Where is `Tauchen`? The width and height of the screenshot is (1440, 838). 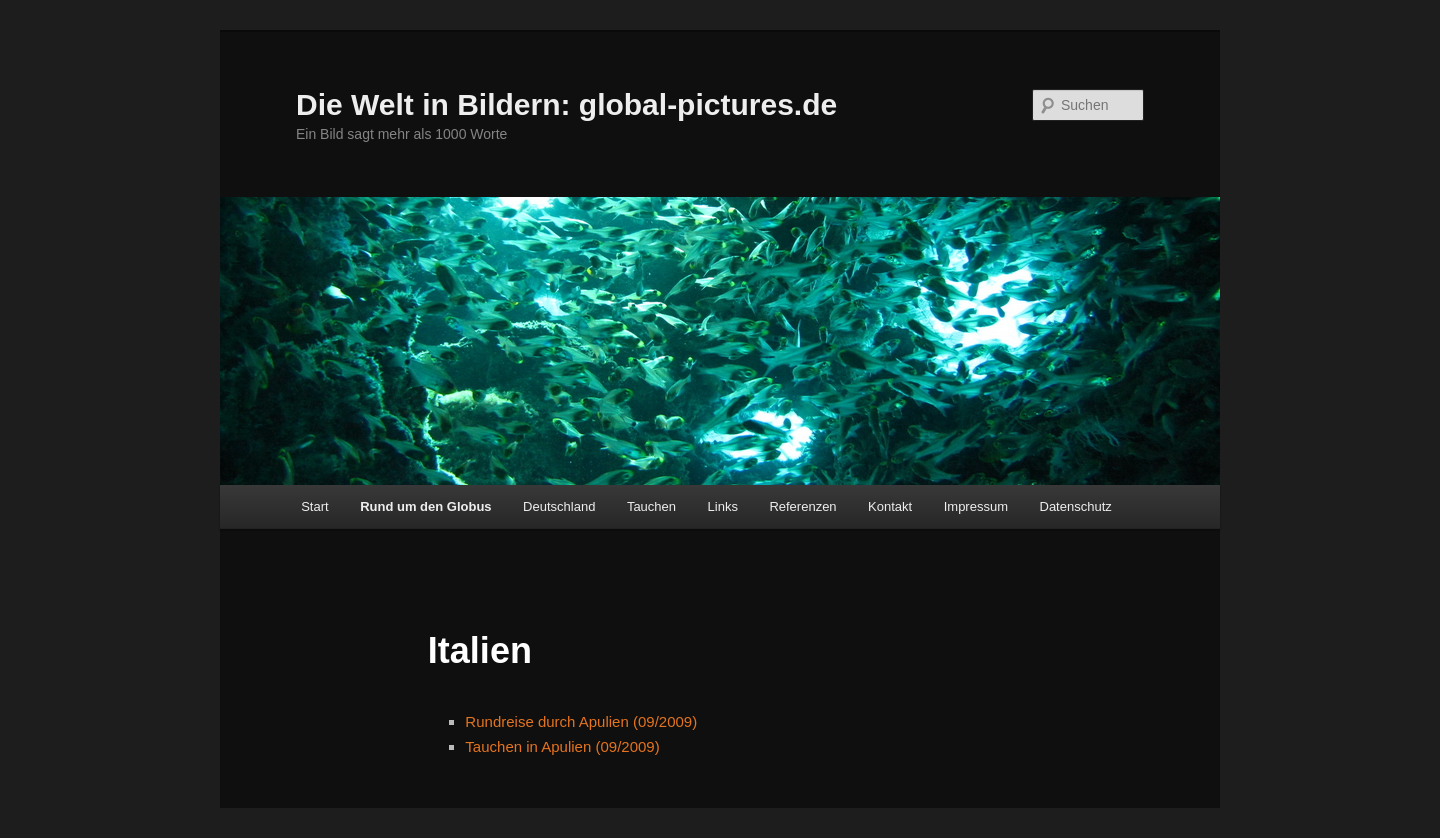 Tauchen is located at coordinates (651, 506).